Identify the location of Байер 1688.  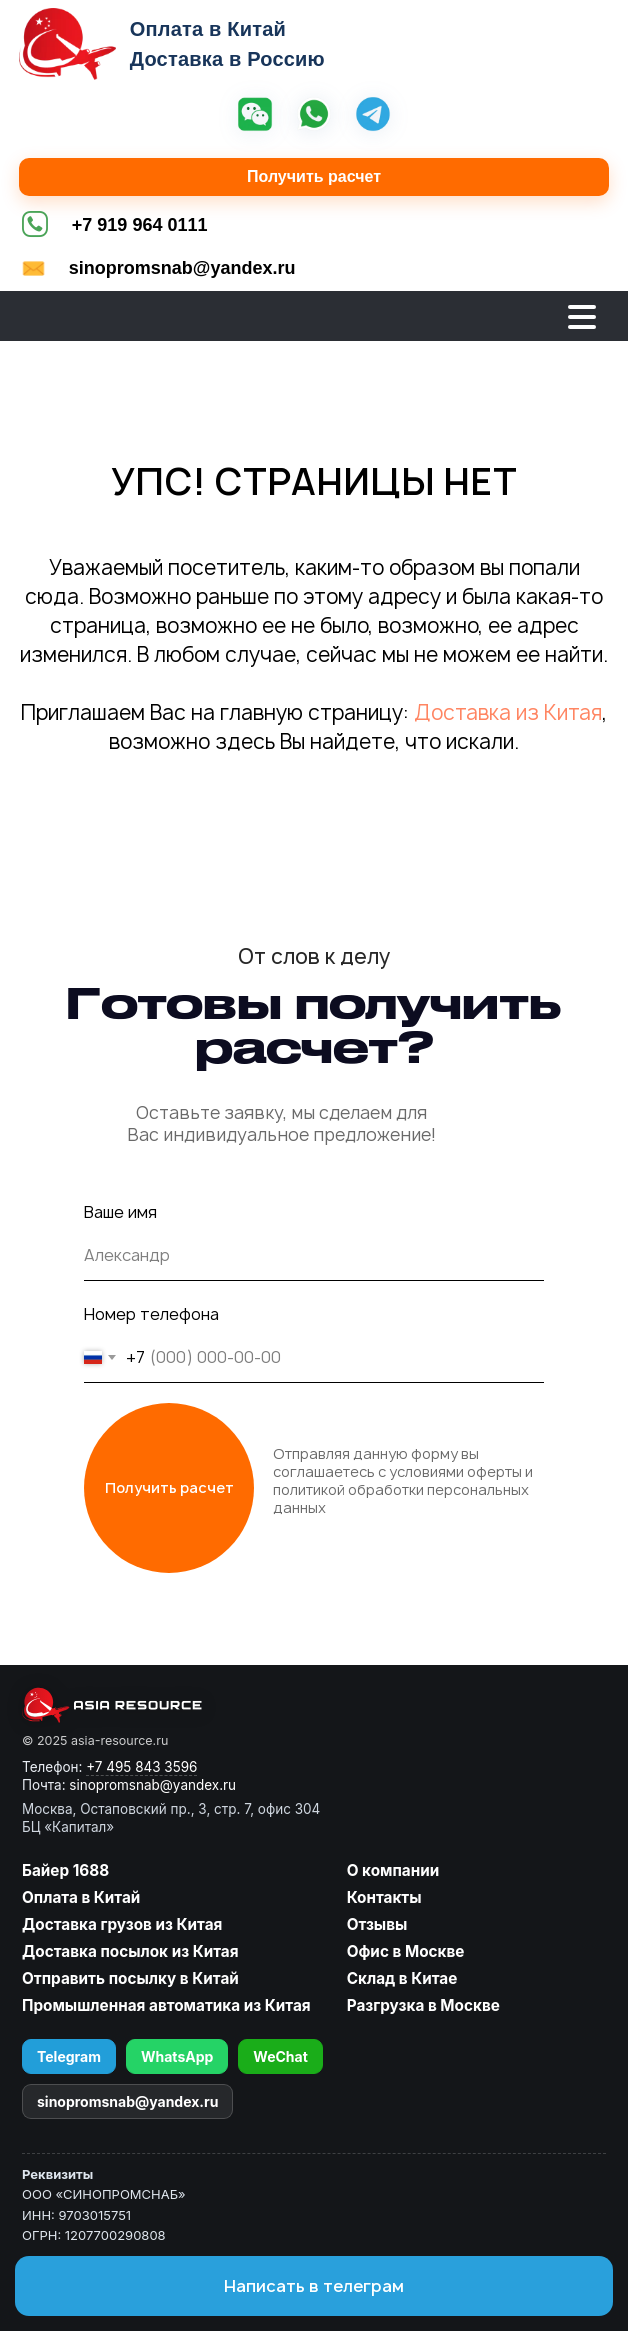
(65, 1870).